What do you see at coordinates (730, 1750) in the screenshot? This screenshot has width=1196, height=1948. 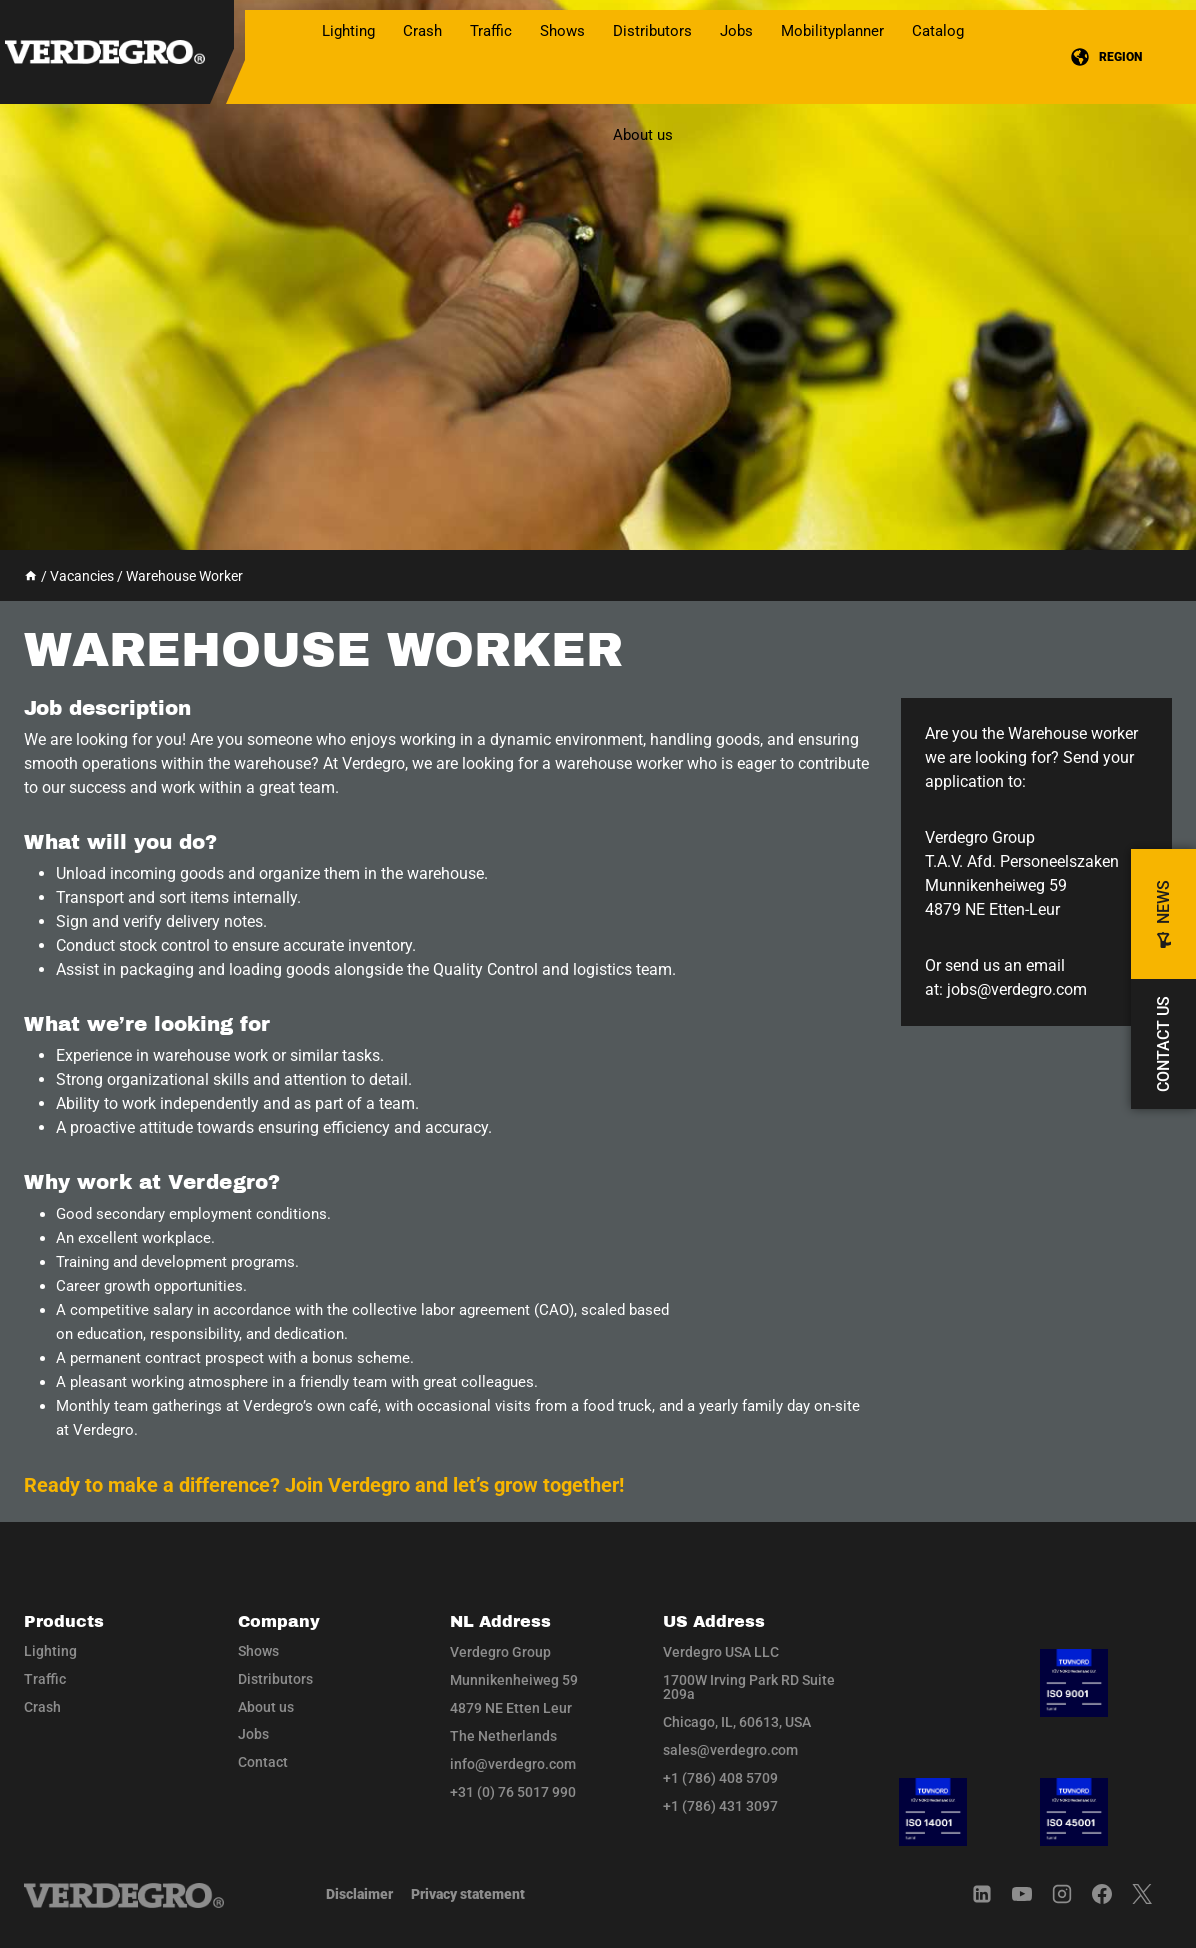 I see `sales@verdegro.com` at bounding box center [730, 1750].